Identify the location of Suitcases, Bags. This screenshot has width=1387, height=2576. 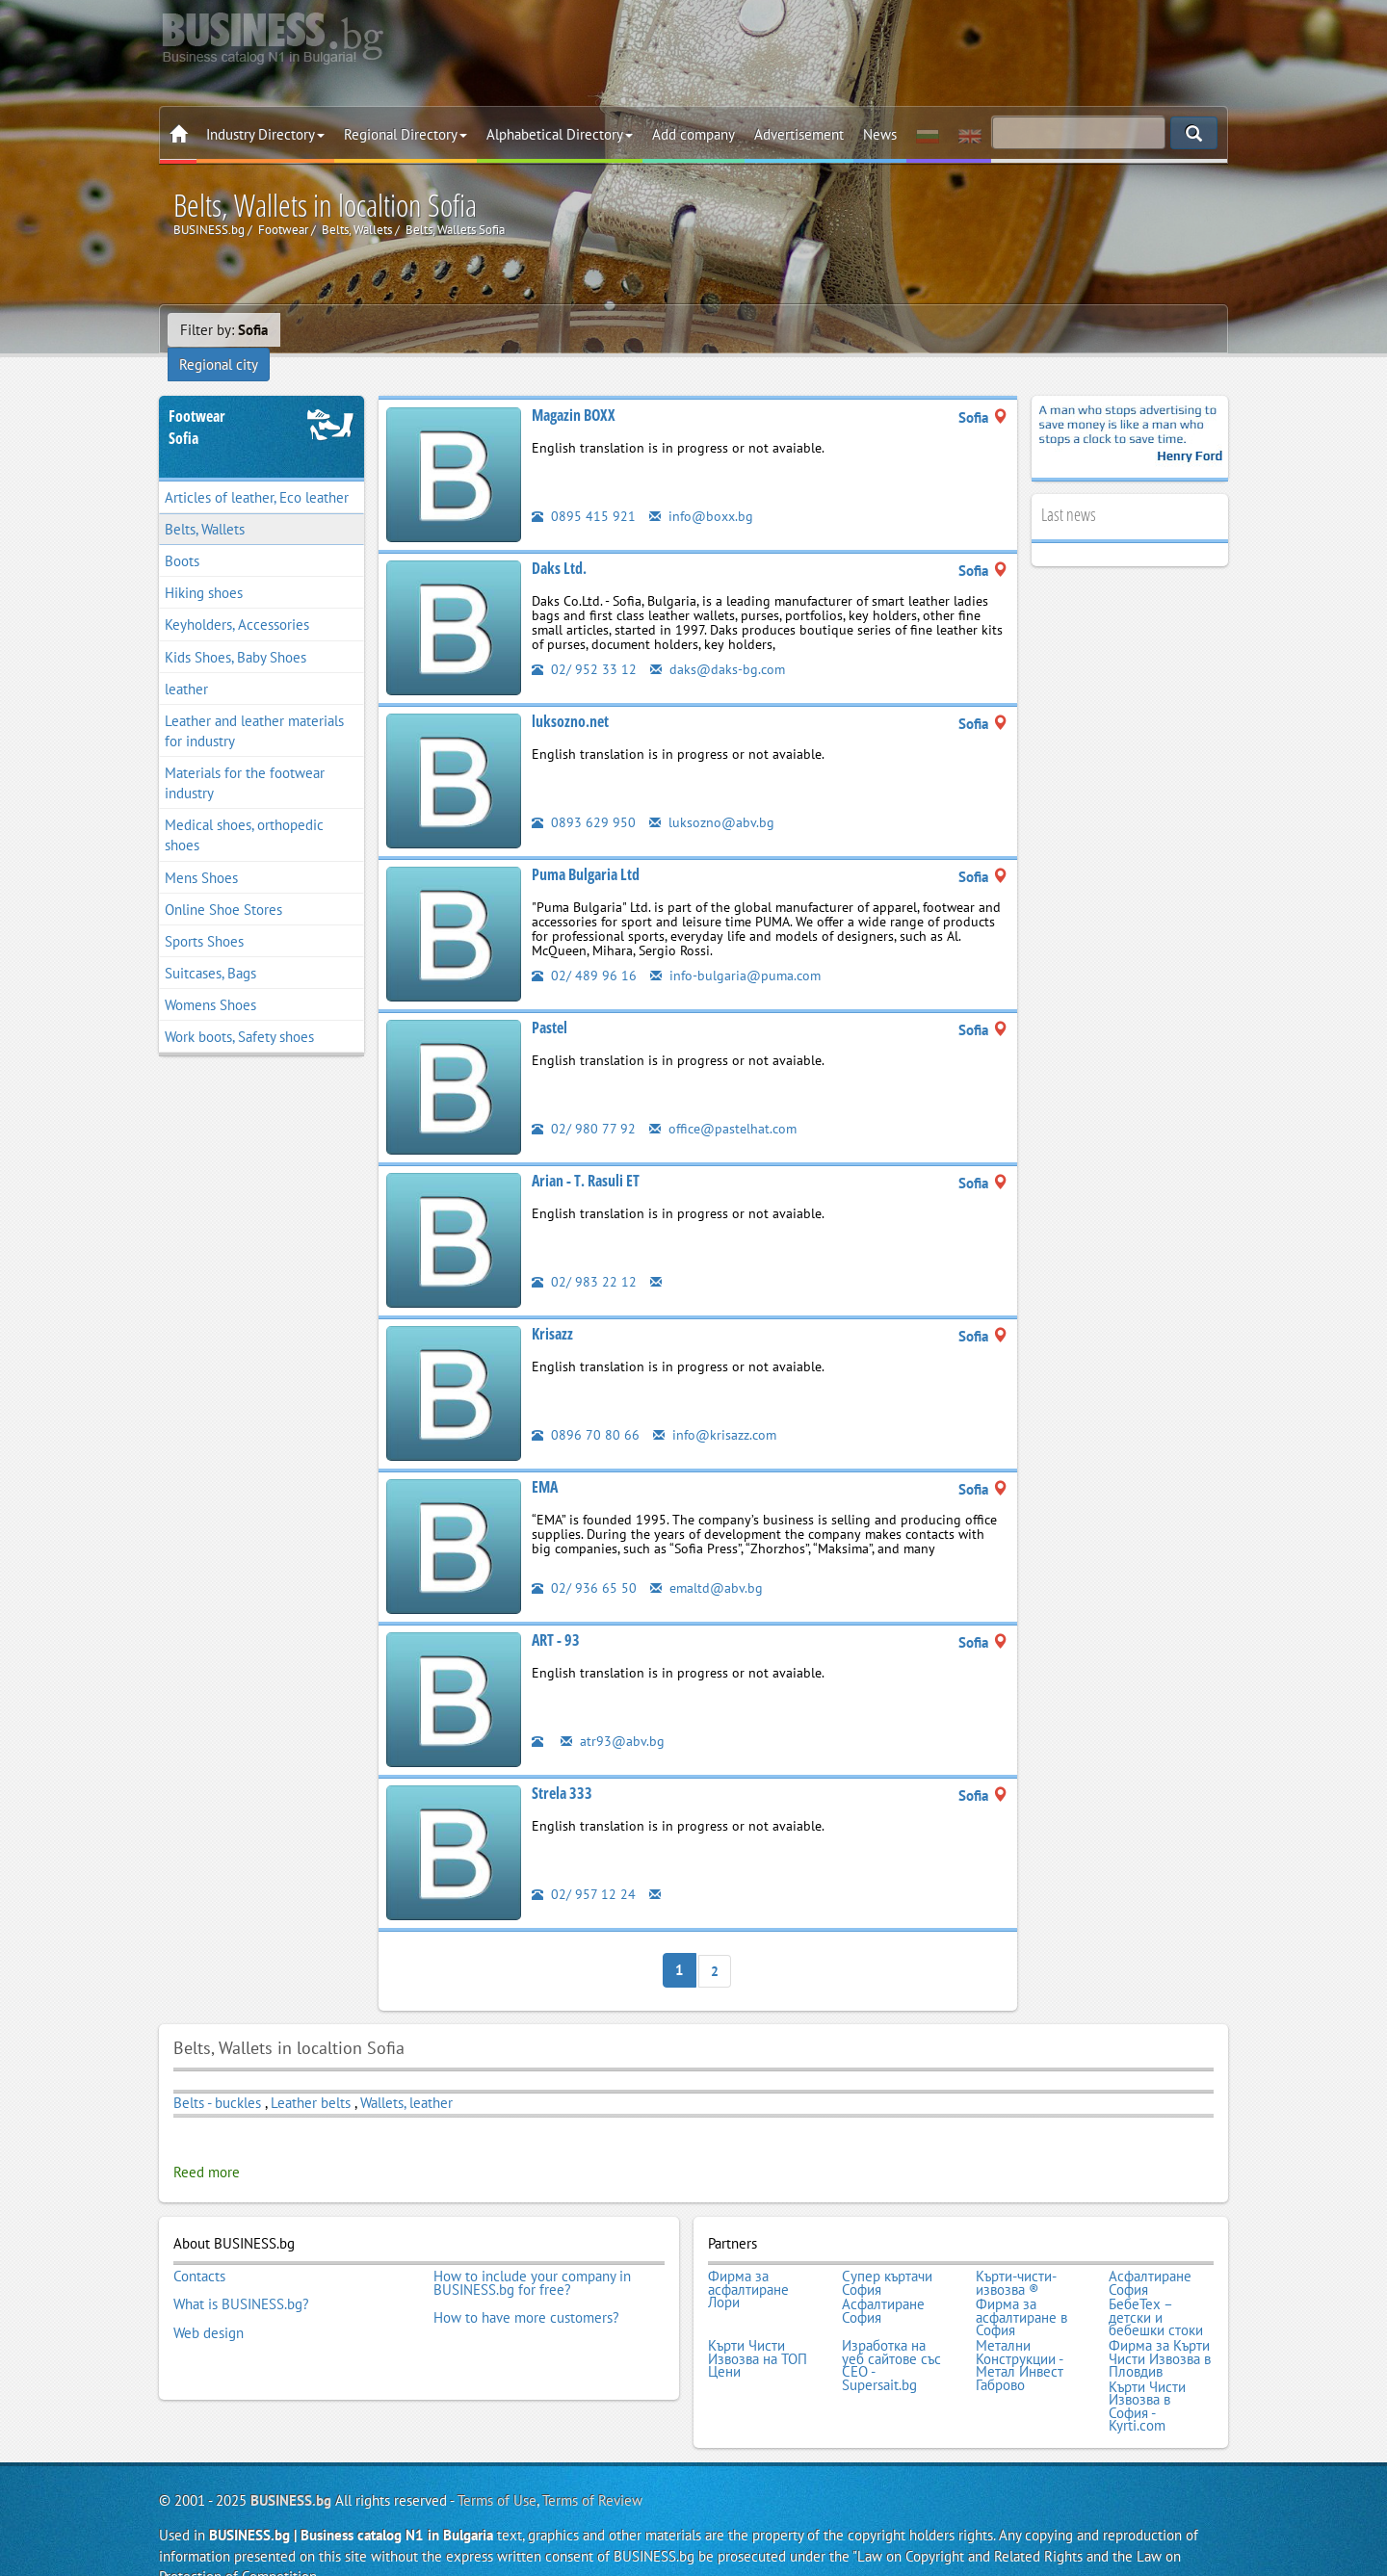
(210, 948).